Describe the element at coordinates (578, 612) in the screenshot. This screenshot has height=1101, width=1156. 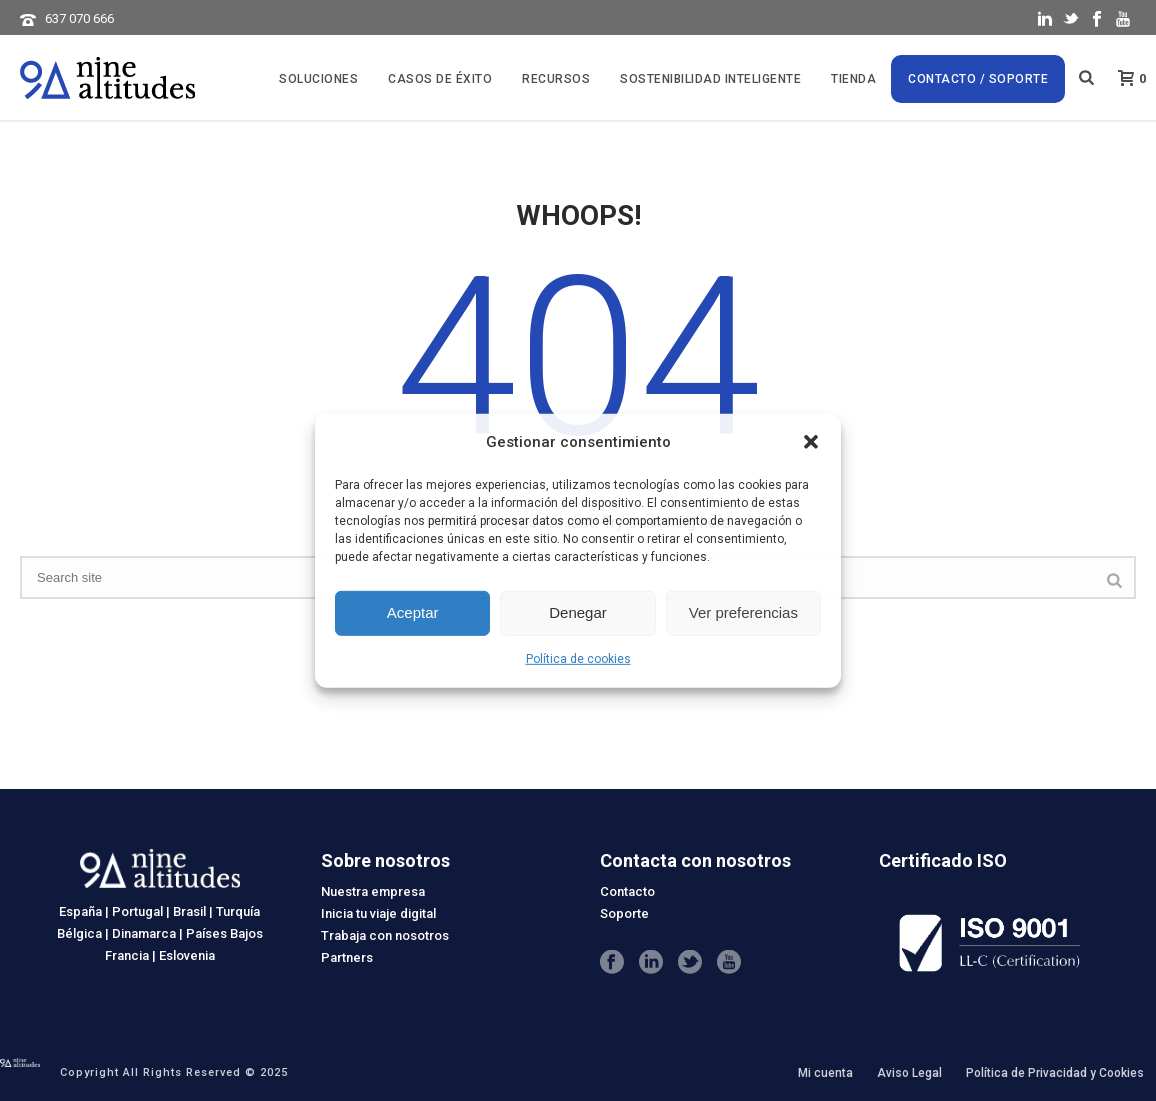
I see `Denegar` at that location.